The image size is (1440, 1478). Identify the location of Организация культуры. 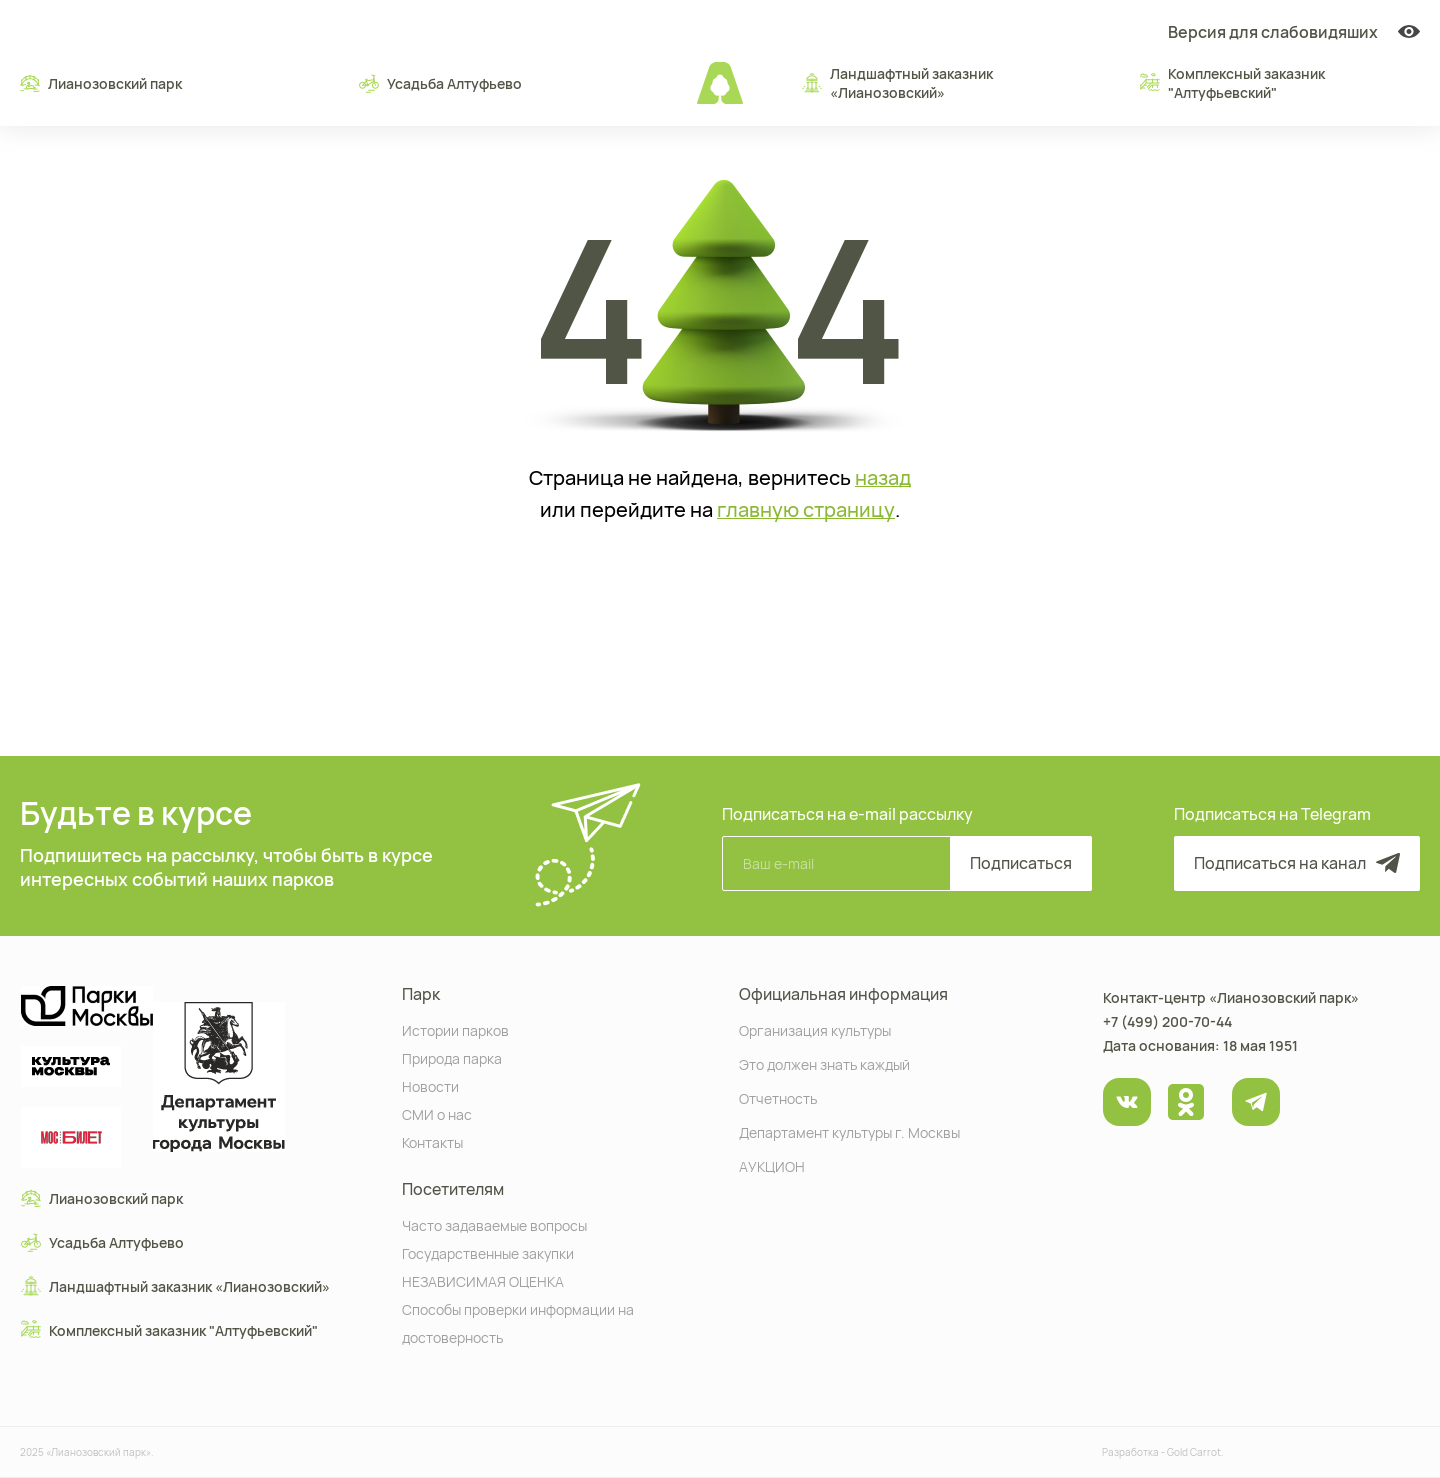
(815, 1029).